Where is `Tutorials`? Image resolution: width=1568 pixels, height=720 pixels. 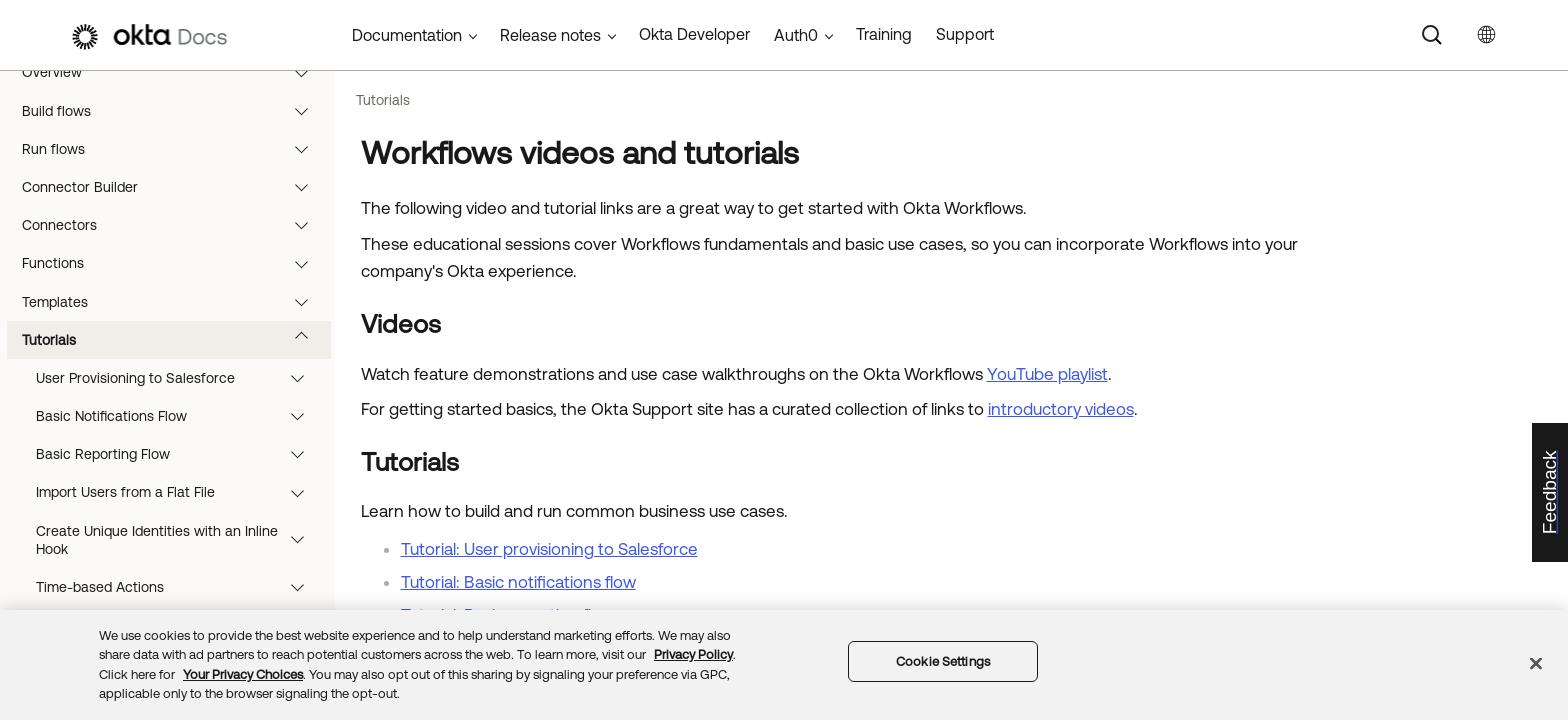
Tutorials is located at coordinates (174, 340).